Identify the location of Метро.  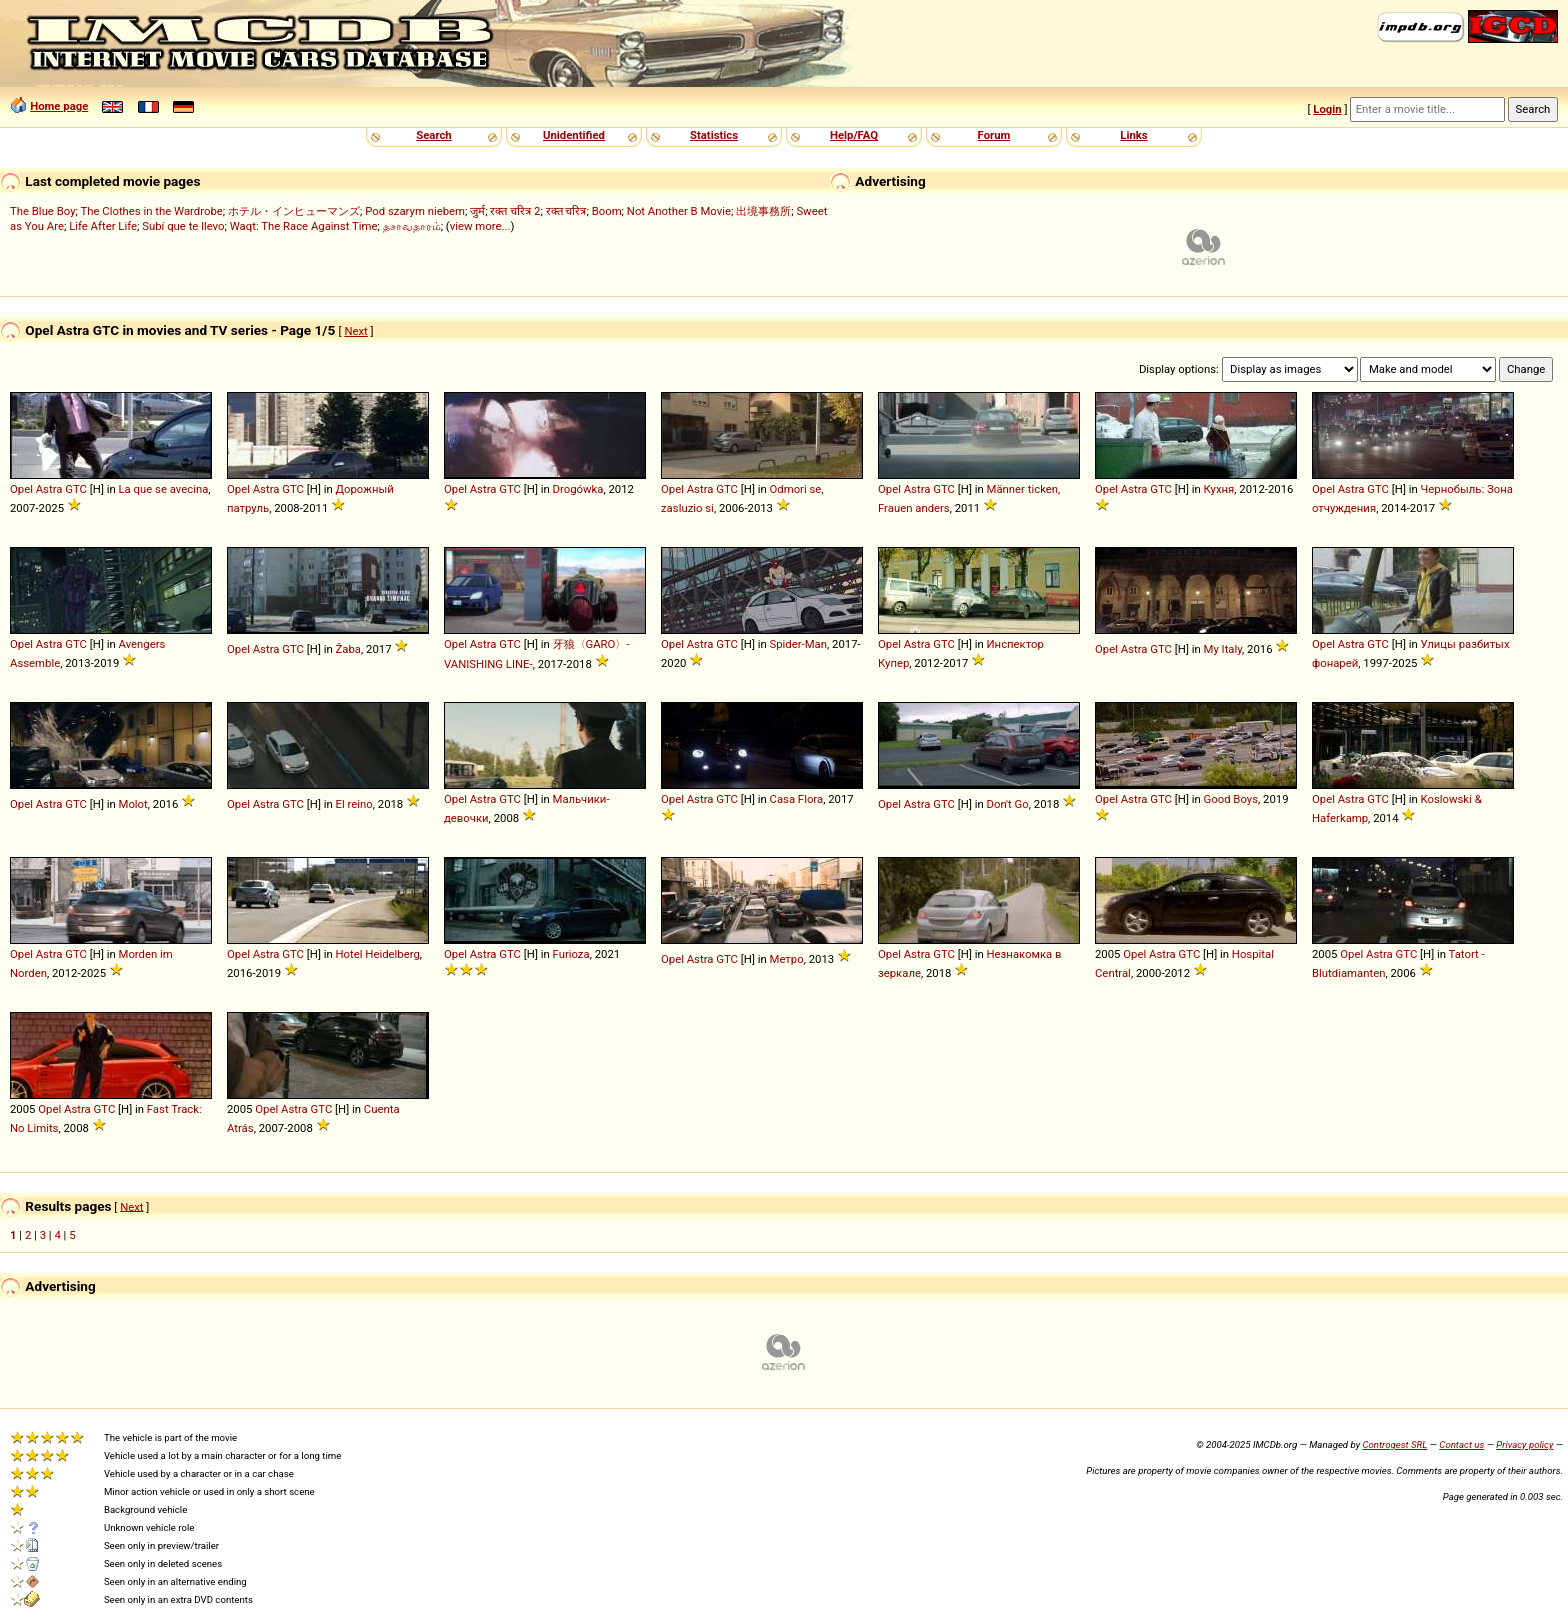
(787, 959).